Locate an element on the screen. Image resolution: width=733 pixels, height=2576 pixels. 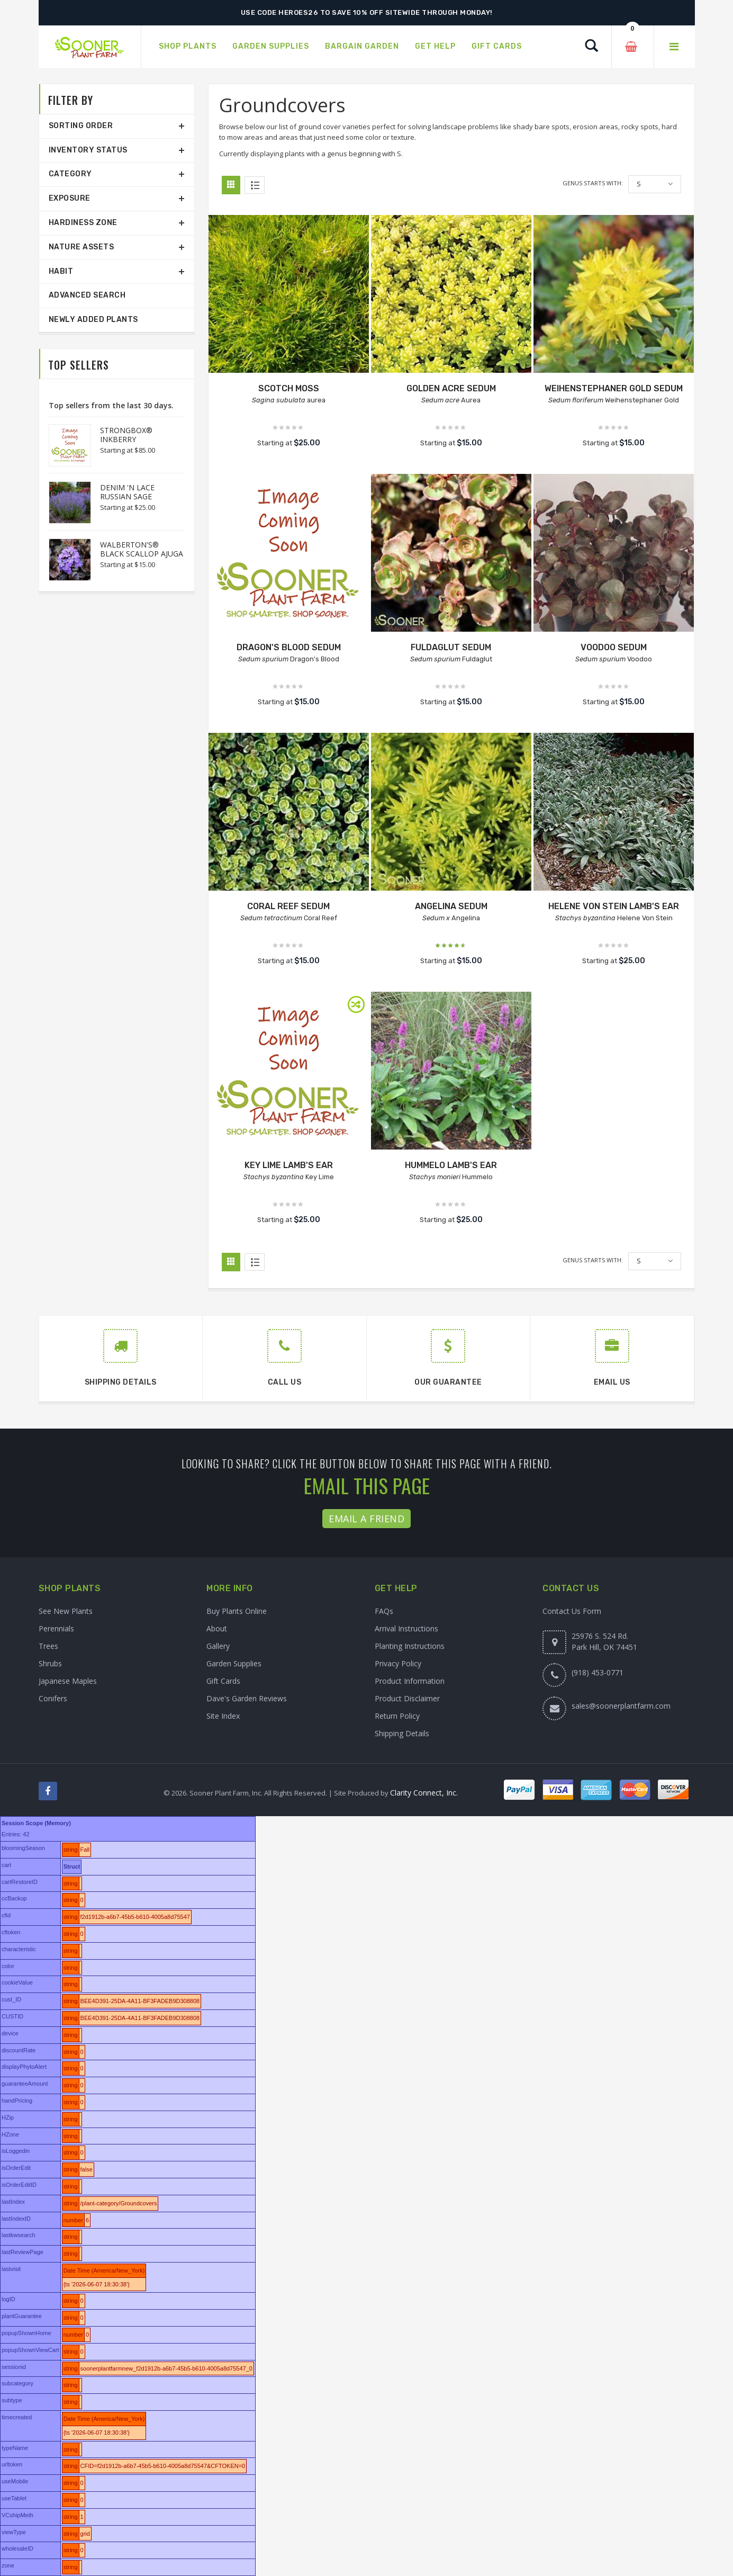
Trees is located at coordinates (48, 1646).